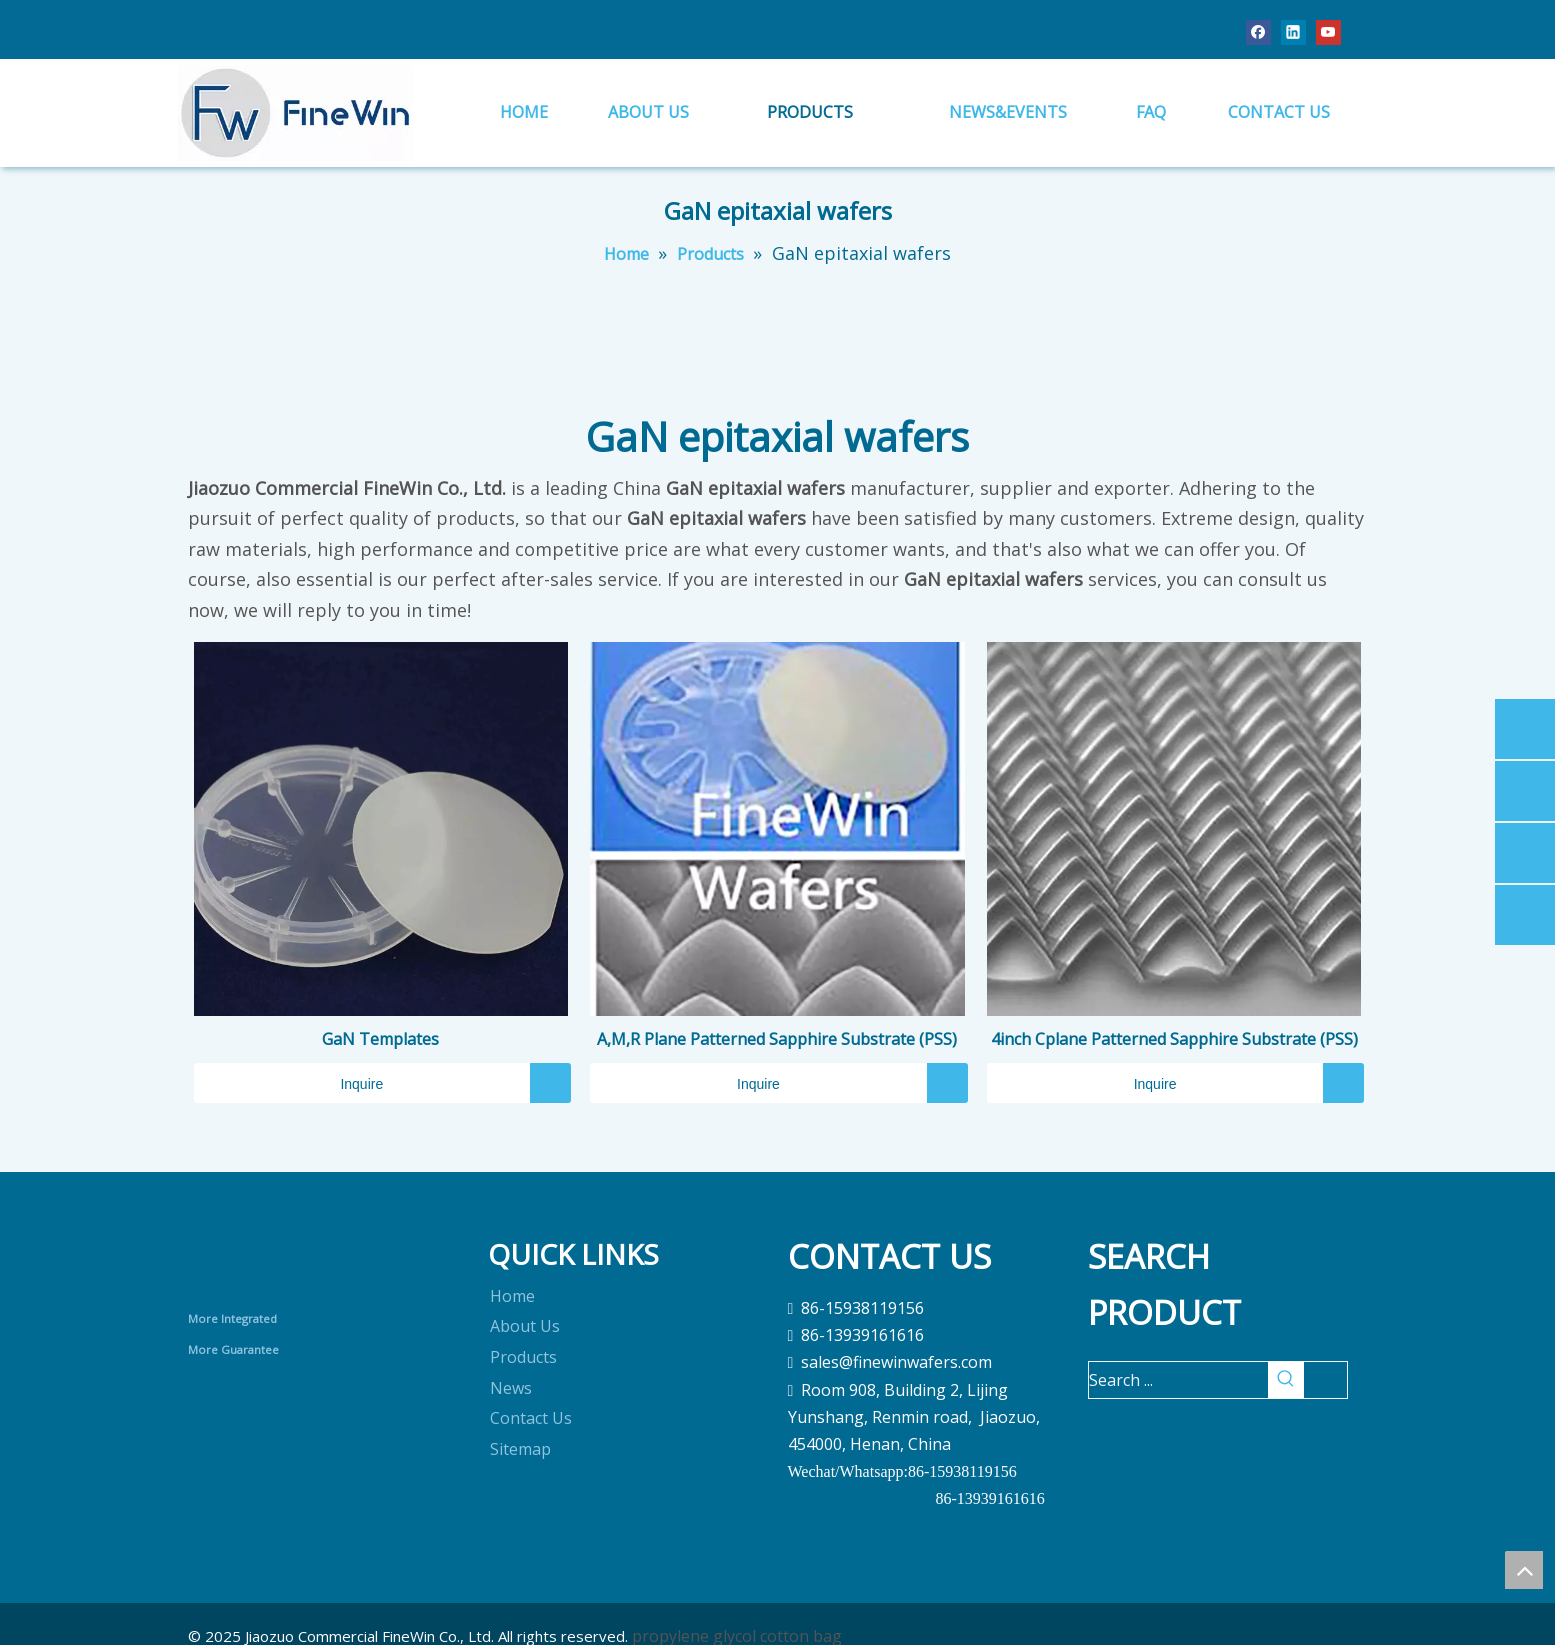 The width and height of the screenshot is (1555, 1645). Describe the element at coordinates (380, 1039) in the screenshot. I see `GaN Templates` at that location.